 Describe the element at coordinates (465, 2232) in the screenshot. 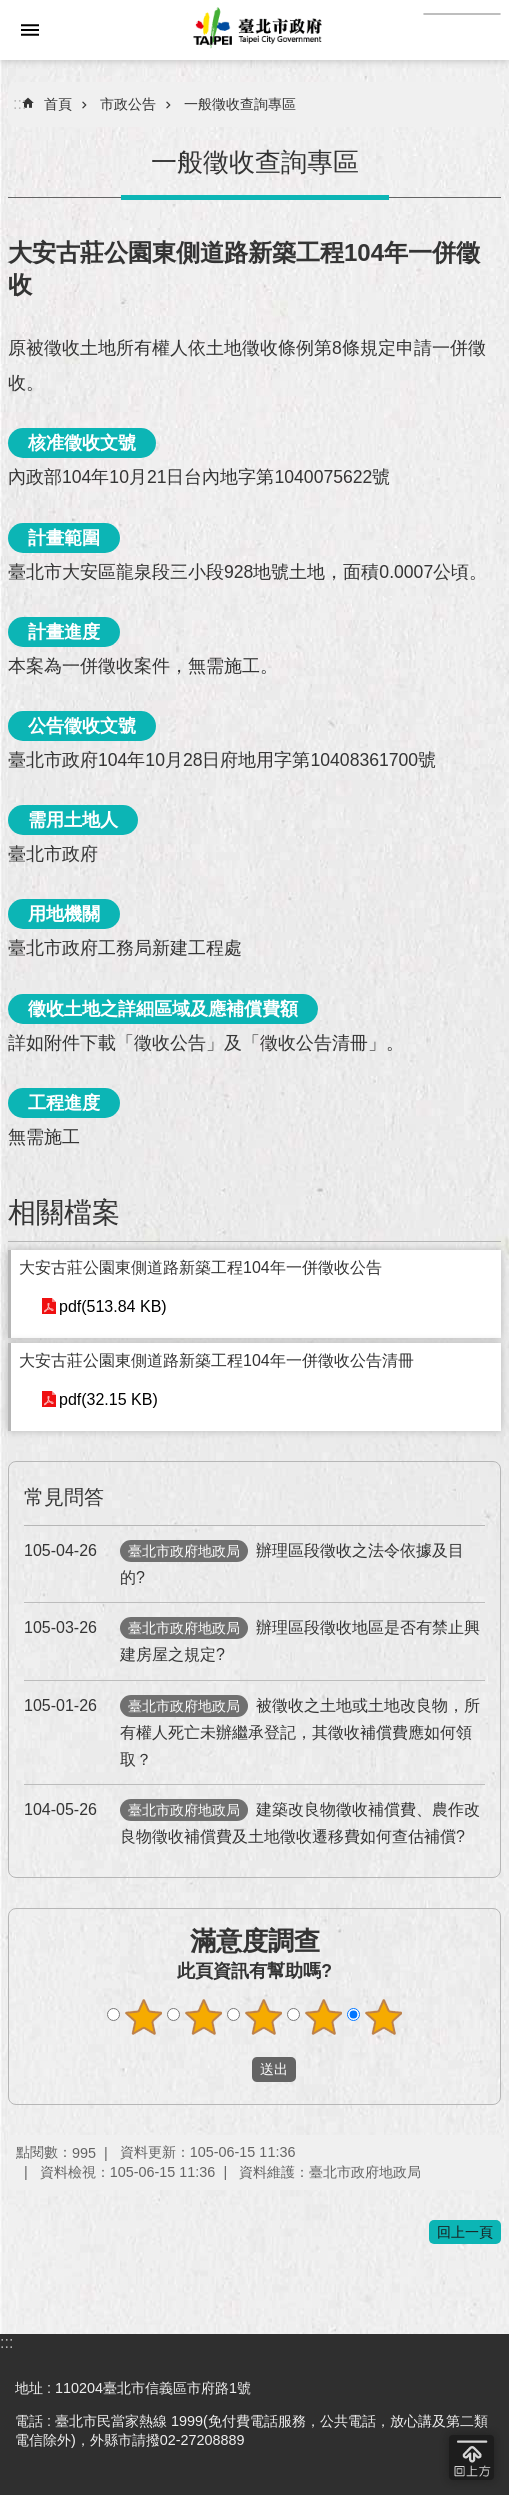

I see `回上一頁` at that location.